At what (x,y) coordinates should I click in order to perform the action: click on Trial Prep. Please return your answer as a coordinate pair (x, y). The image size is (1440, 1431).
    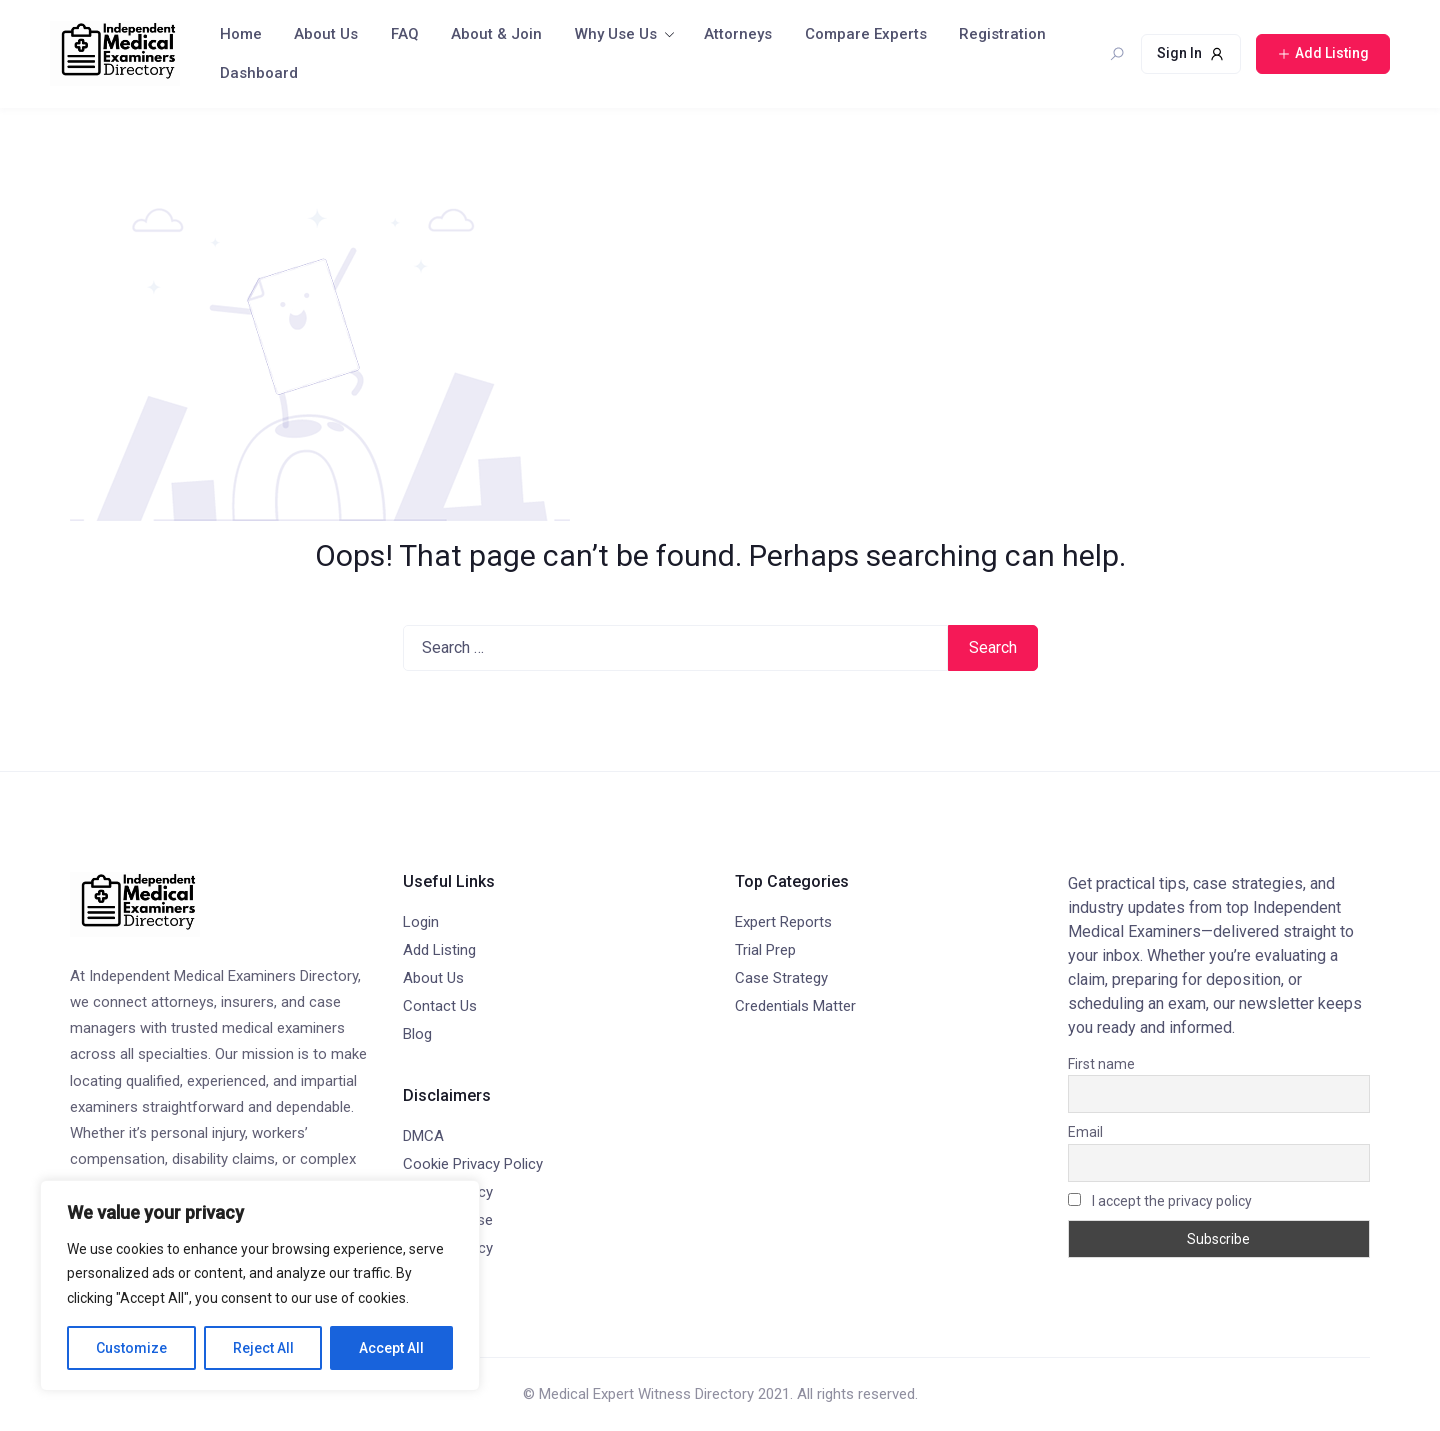
    Looking at the image, I should click on (765, 950).